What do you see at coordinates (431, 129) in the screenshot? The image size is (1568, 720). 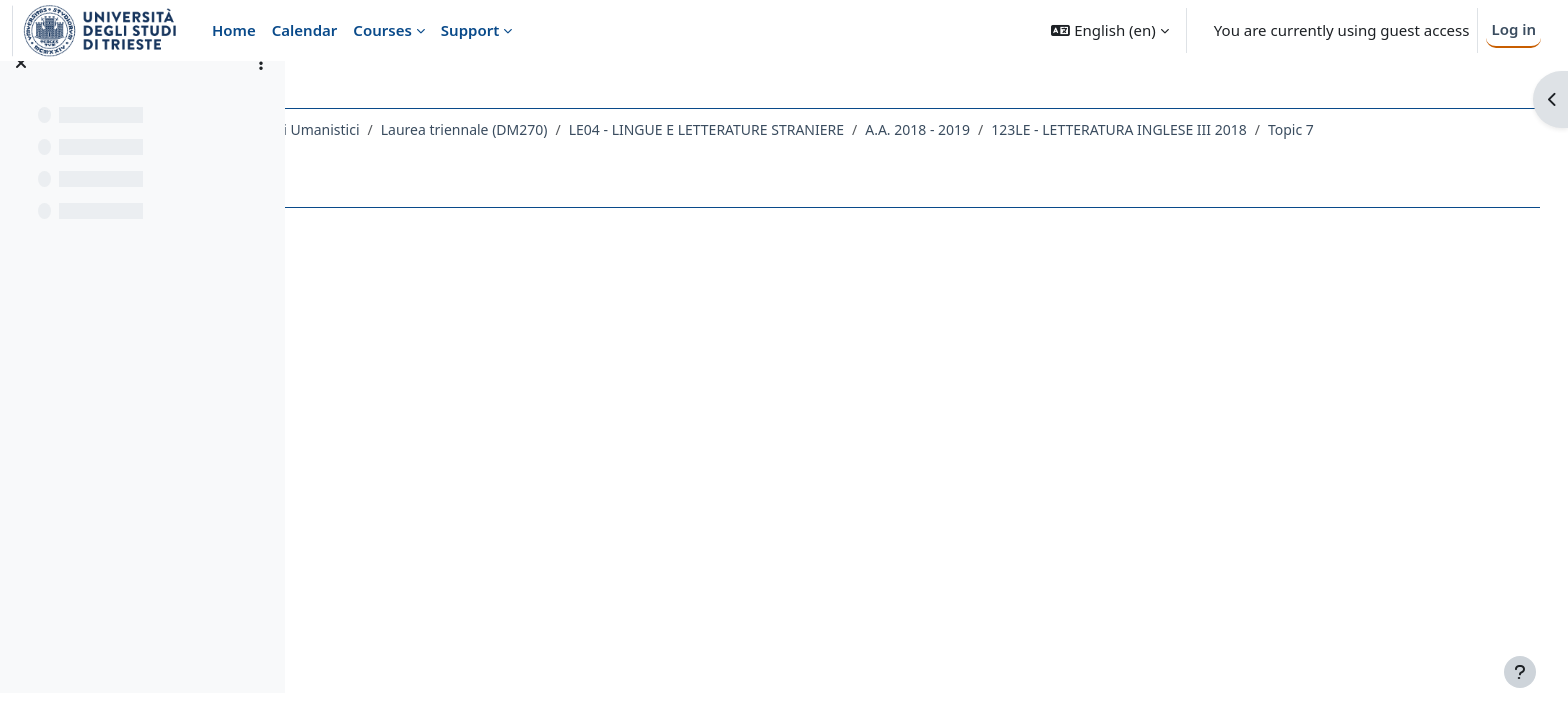 I see `Dipartimento di Studi Umanistici` at bounding box center [431, 129].